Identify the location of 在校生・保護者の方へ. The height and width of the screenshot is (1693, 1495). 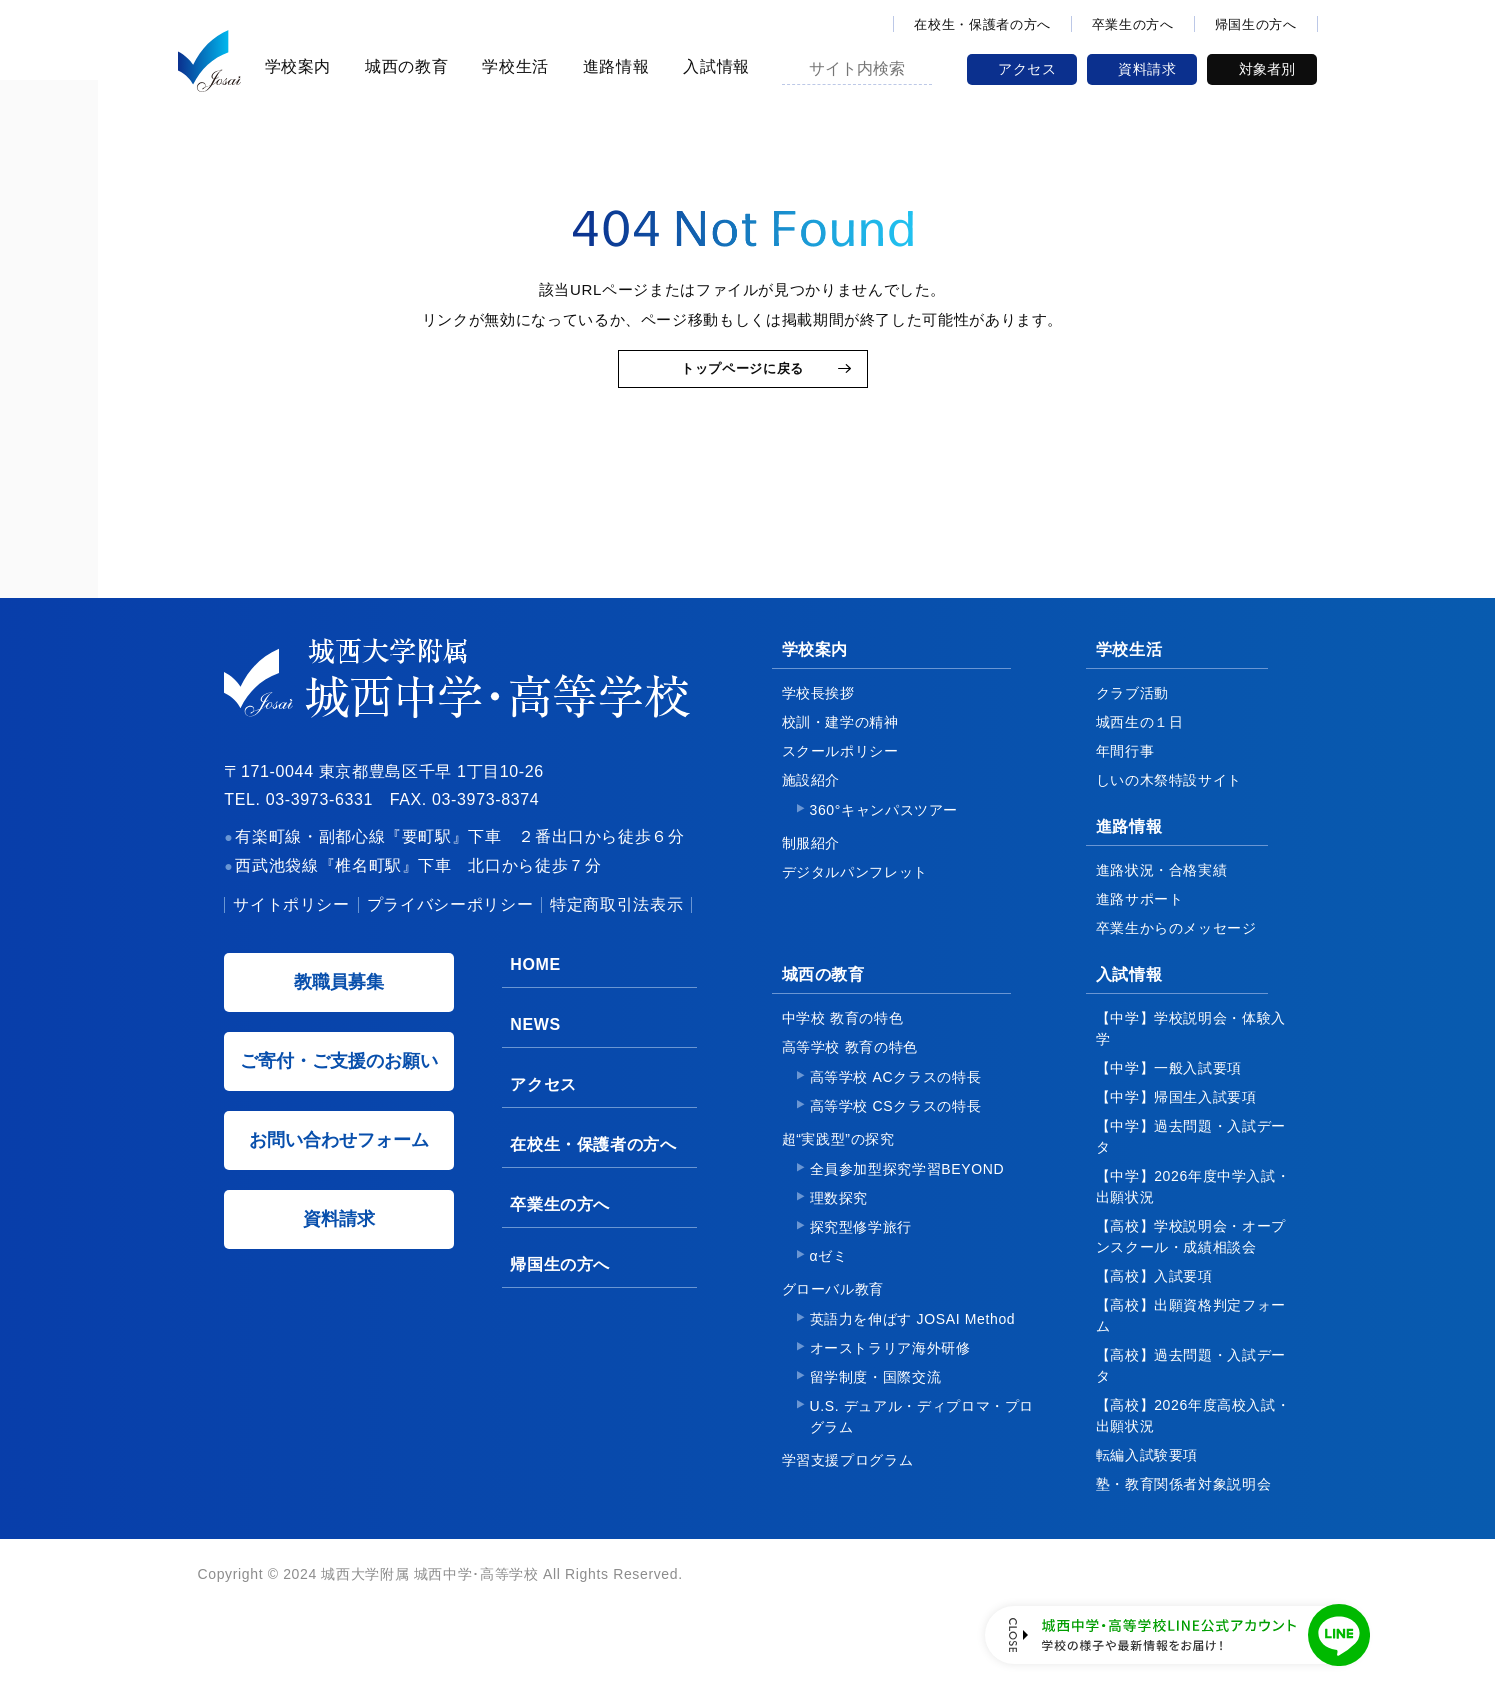
(982, 24).